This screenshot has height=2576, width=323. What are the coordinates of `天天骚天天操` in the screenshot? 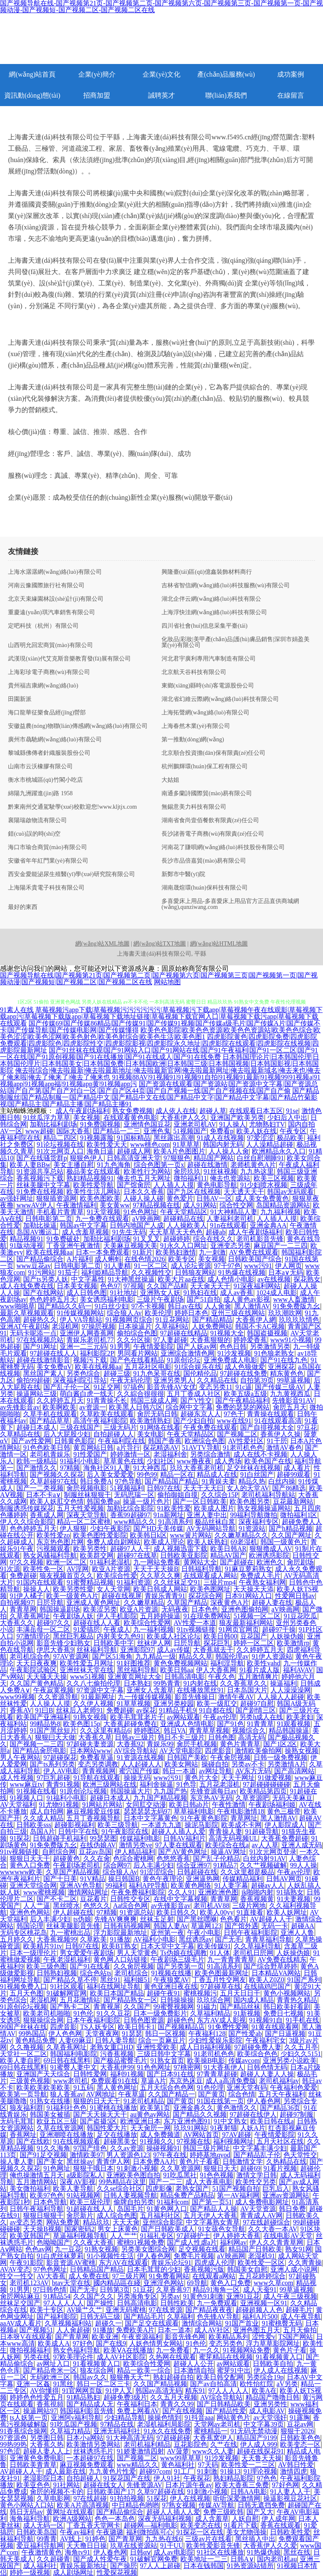 It's located at (46, 1676).